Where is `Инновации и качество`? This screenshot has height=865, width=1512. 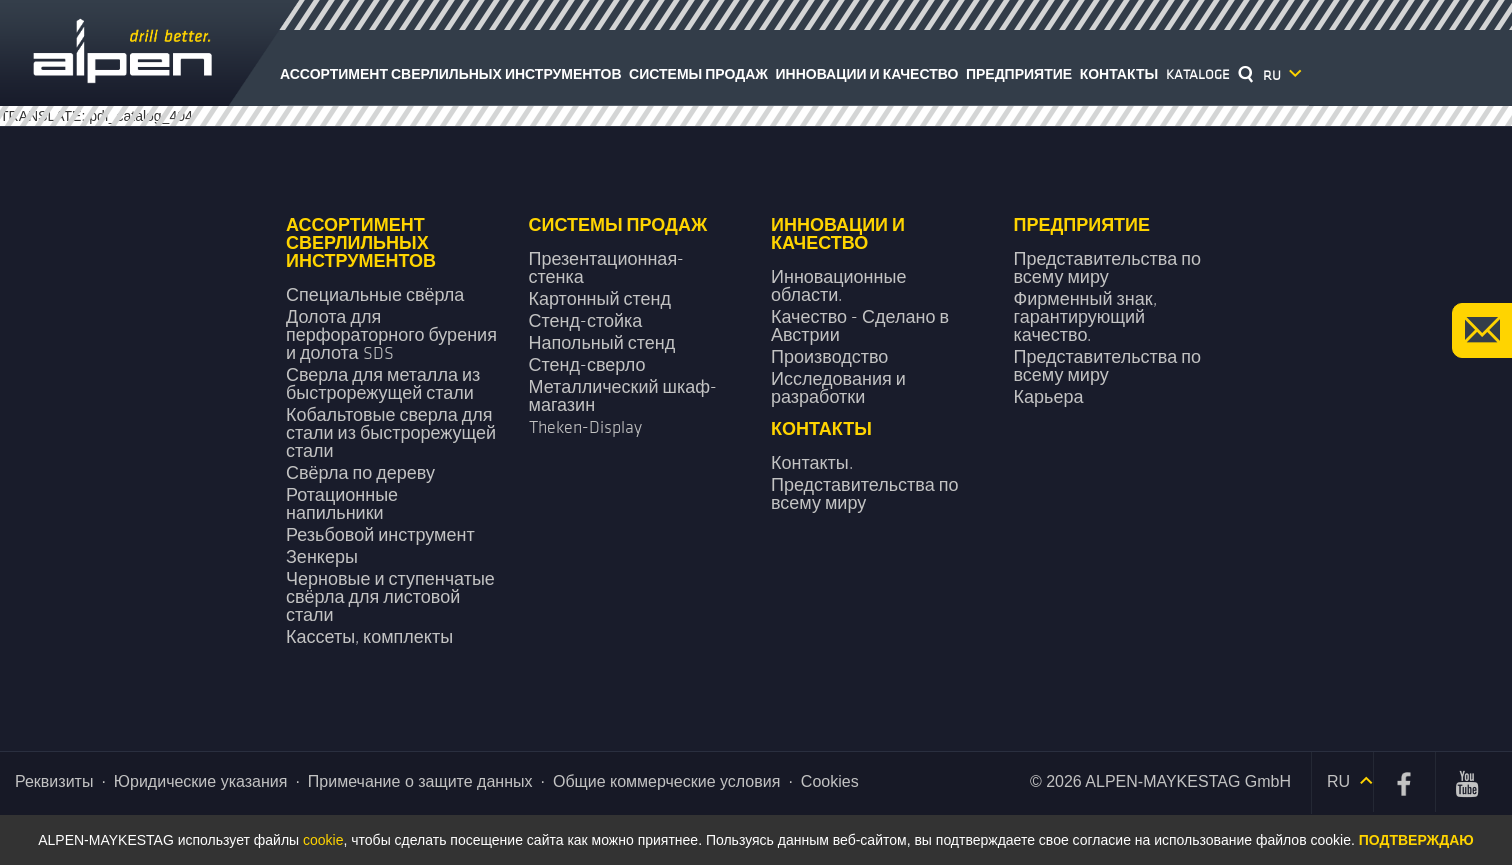
Инновации и качество is located at coordinates (867, 74).